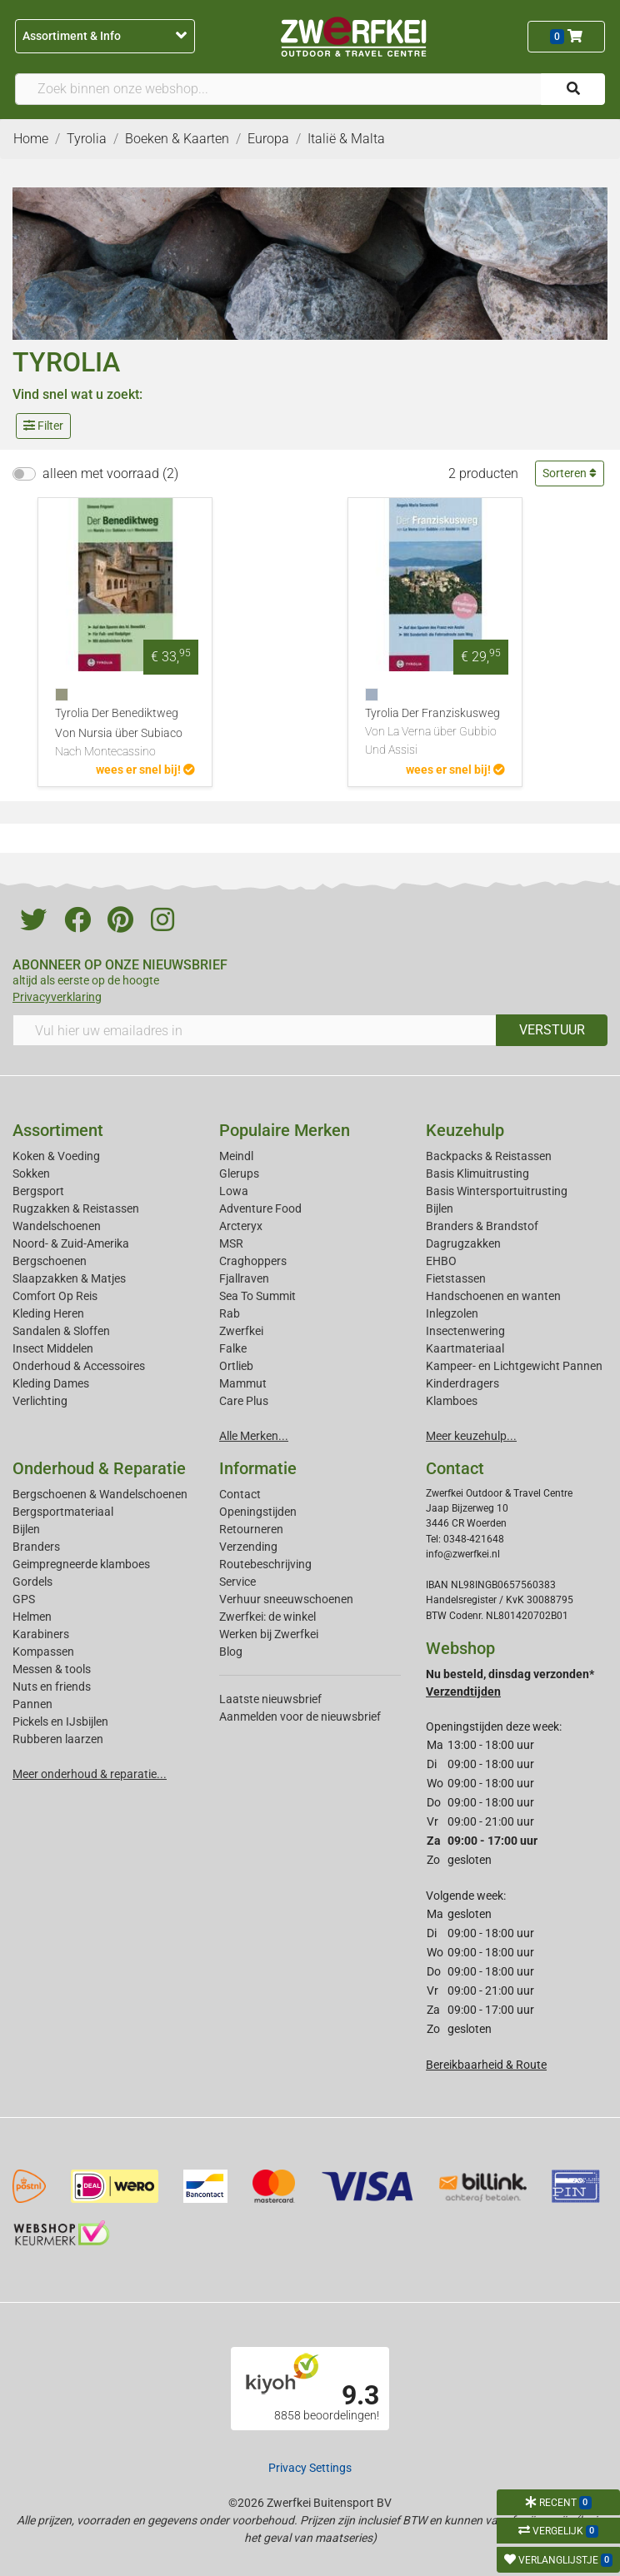  Describe the element at coordinates (243, 1401) in the screenshot. I see `Care Plus` at that location.